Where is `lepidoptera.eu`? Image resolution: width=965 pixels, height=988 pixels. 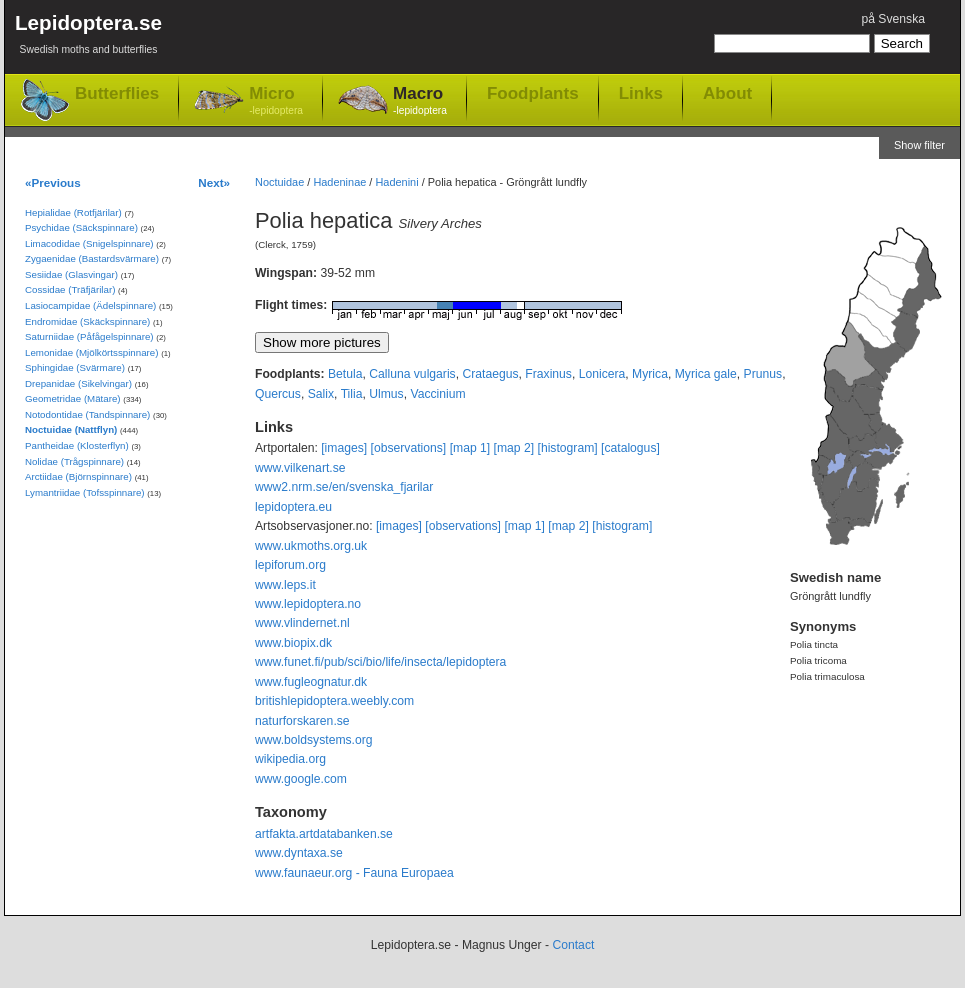 lepidoptera.eu is located at coordinates (293, 507).